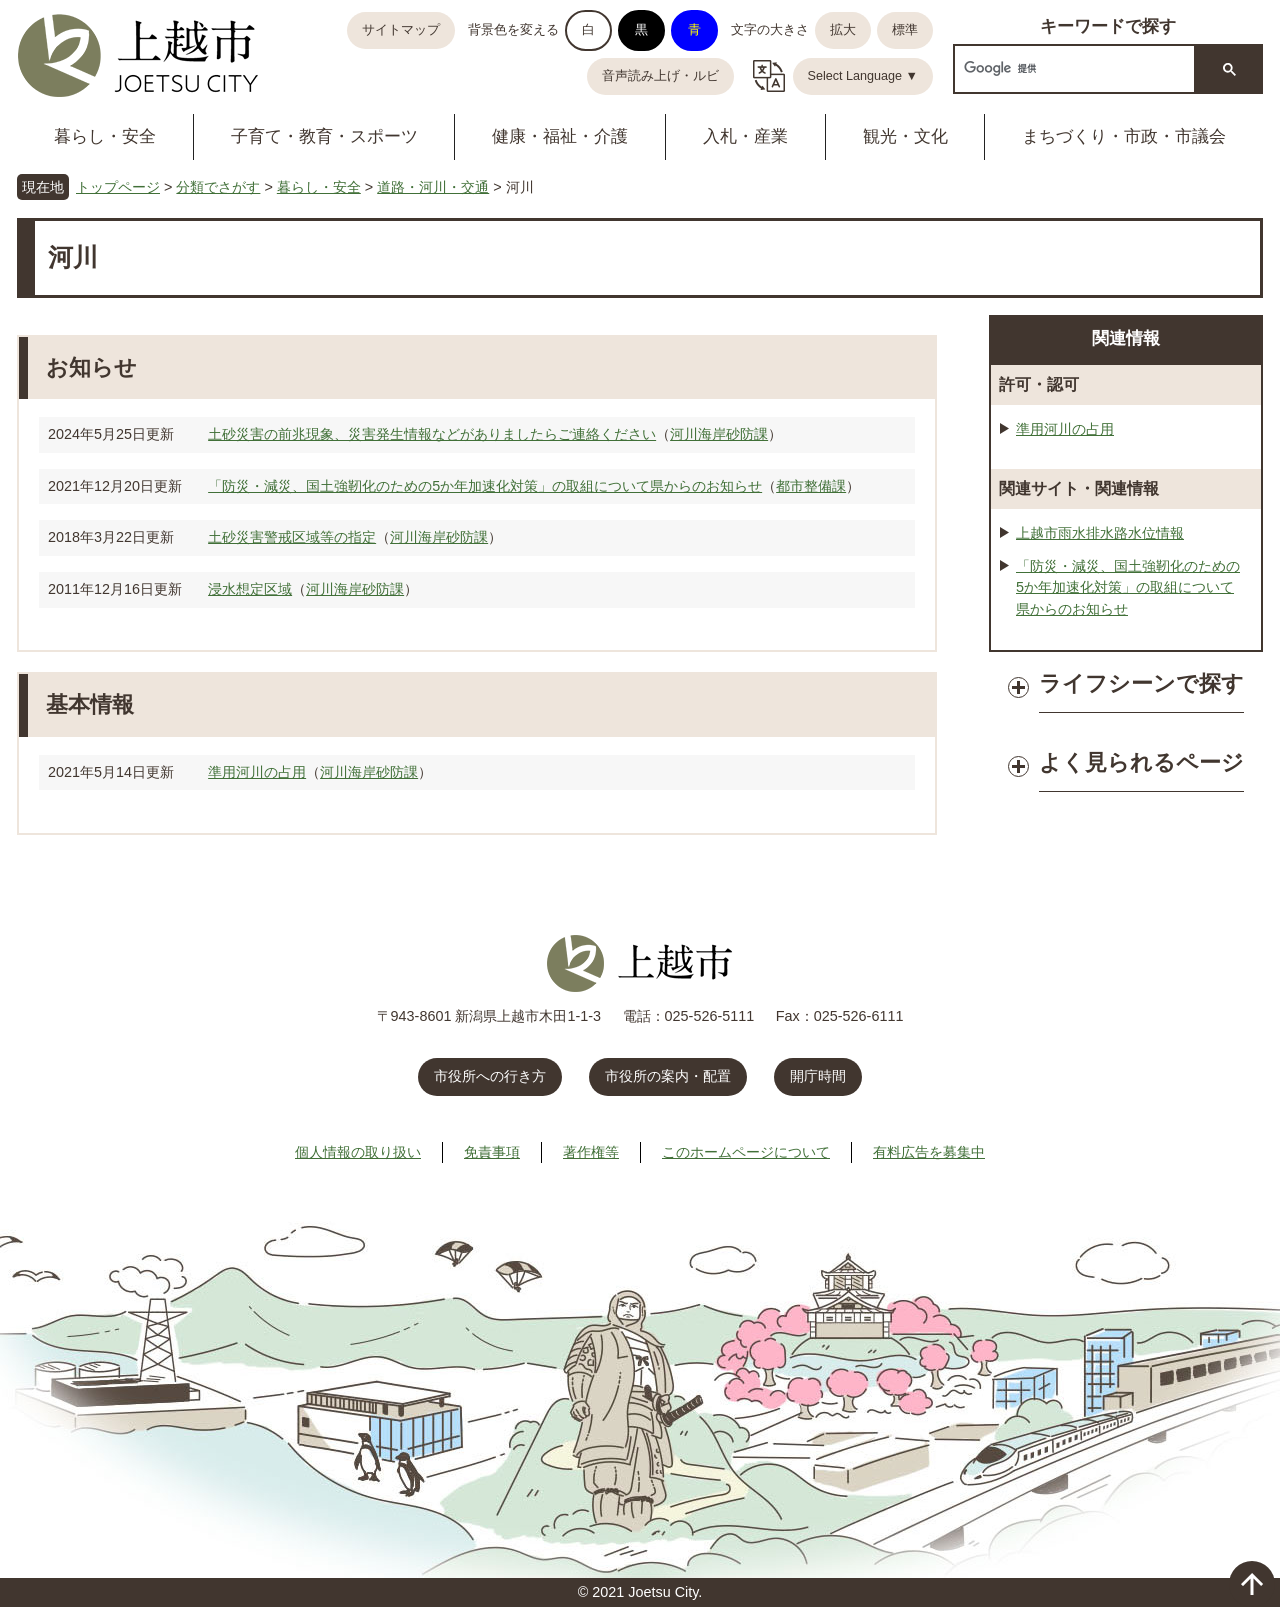 Image resolution: width=1280 pixels, height=1607 pixels. What do you see at coordinates (324, 136) in the screenshot?
I see `子育て・教育・スポーツ` at bounding box center [324, 136].